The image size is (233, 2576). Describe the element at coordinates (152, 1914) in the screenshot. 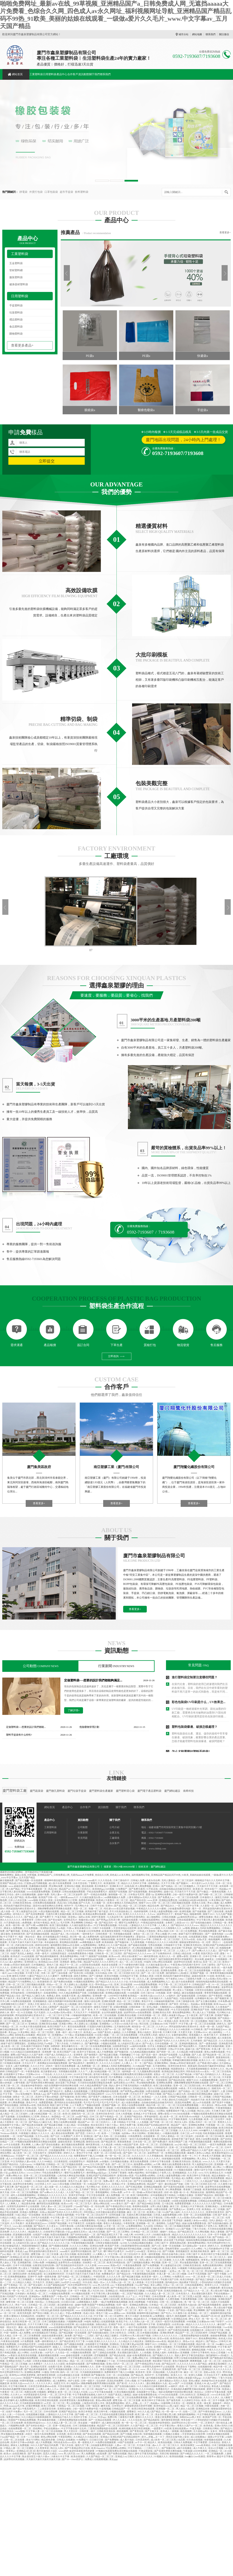

I see `久久ww` at that location.